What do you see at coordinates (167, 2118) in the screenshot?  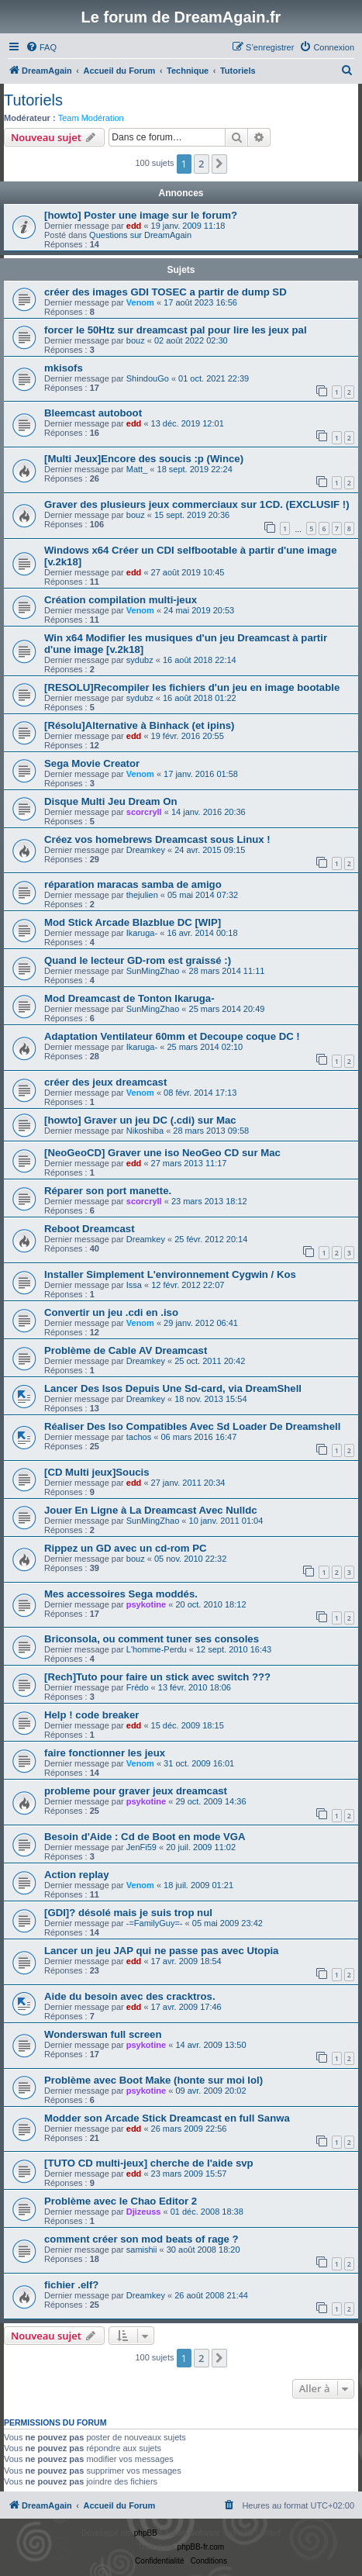 I see `Modder son Arcade Stick Dreamcast en full Sanwa` at bounding box center [167, 2118].